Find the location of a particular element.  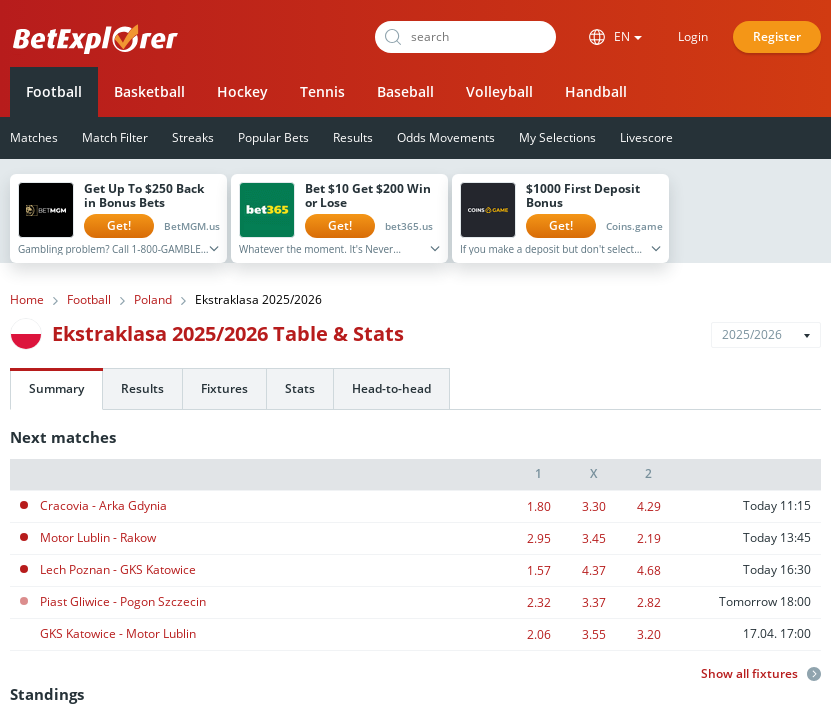

Show all fixtures is located at coordinates (761, 674).